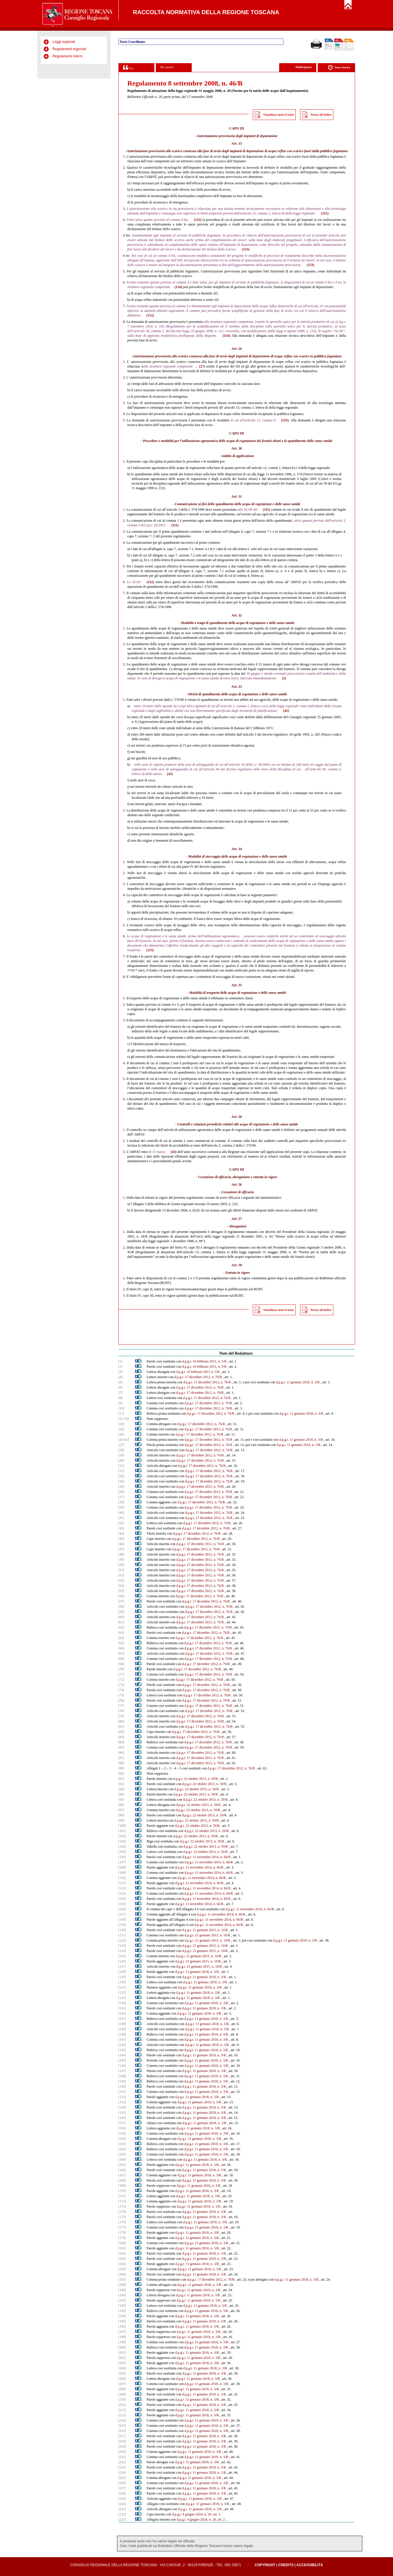 The height and width of the screenshot is (2576, 393). What do you see at coordinates (122, 1857) in the screenshot?
I see `[106]` at bounding box center [122, 1857].